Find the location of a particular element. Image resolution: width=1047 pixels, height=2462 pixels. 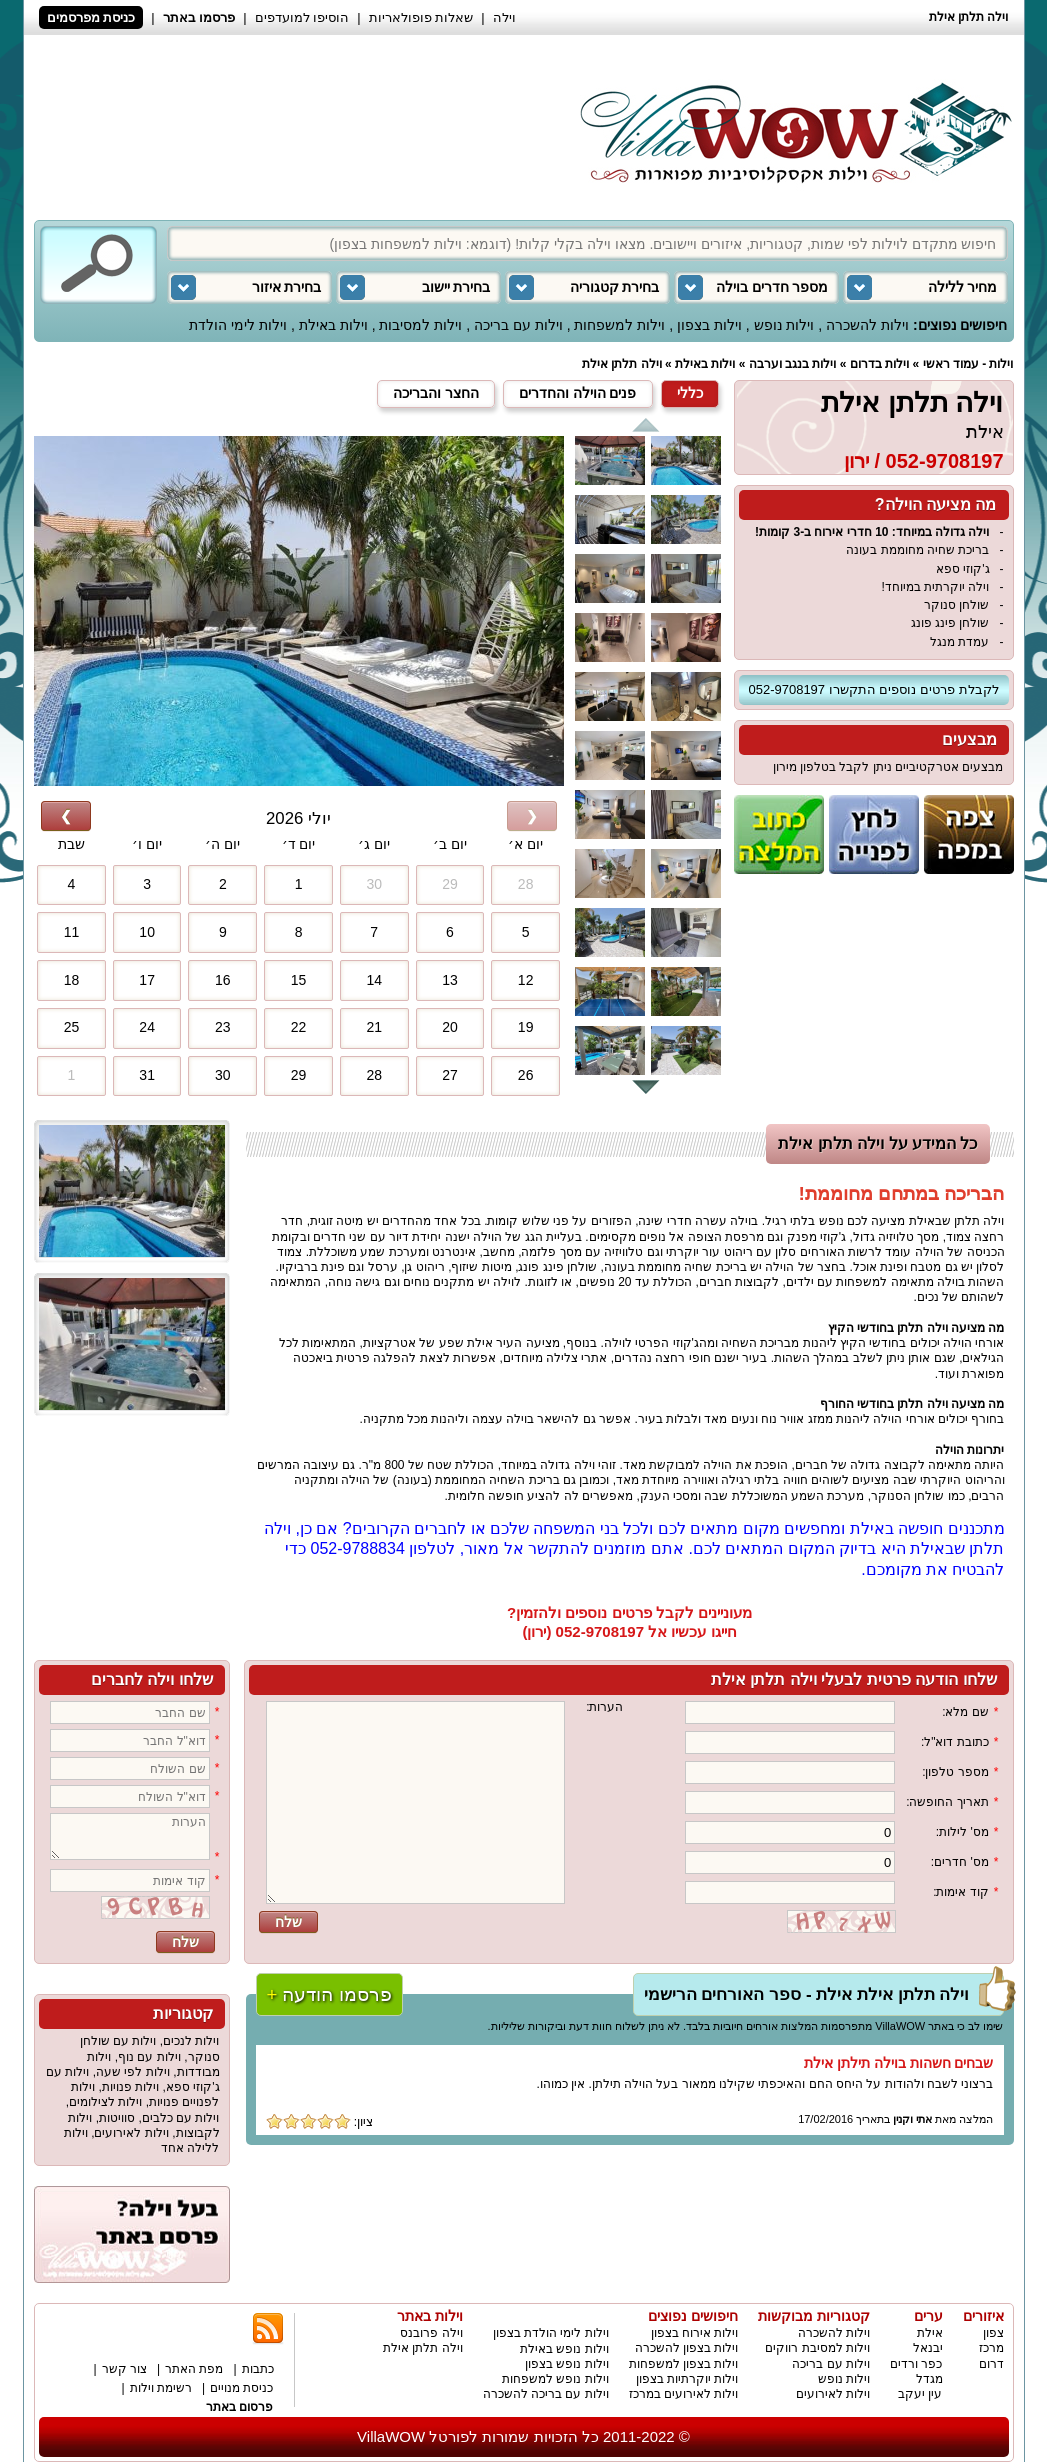

מפת האתר is located at coordinates (194, 2369).